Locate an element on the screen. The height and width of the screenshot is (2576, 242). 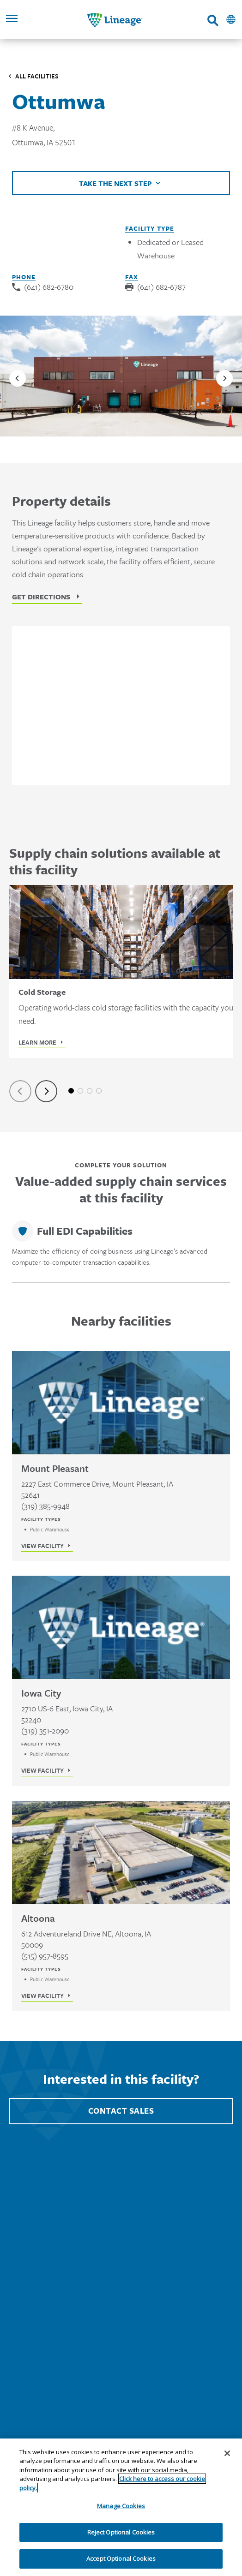
[Next slide] is located at coordinates (224, 378).